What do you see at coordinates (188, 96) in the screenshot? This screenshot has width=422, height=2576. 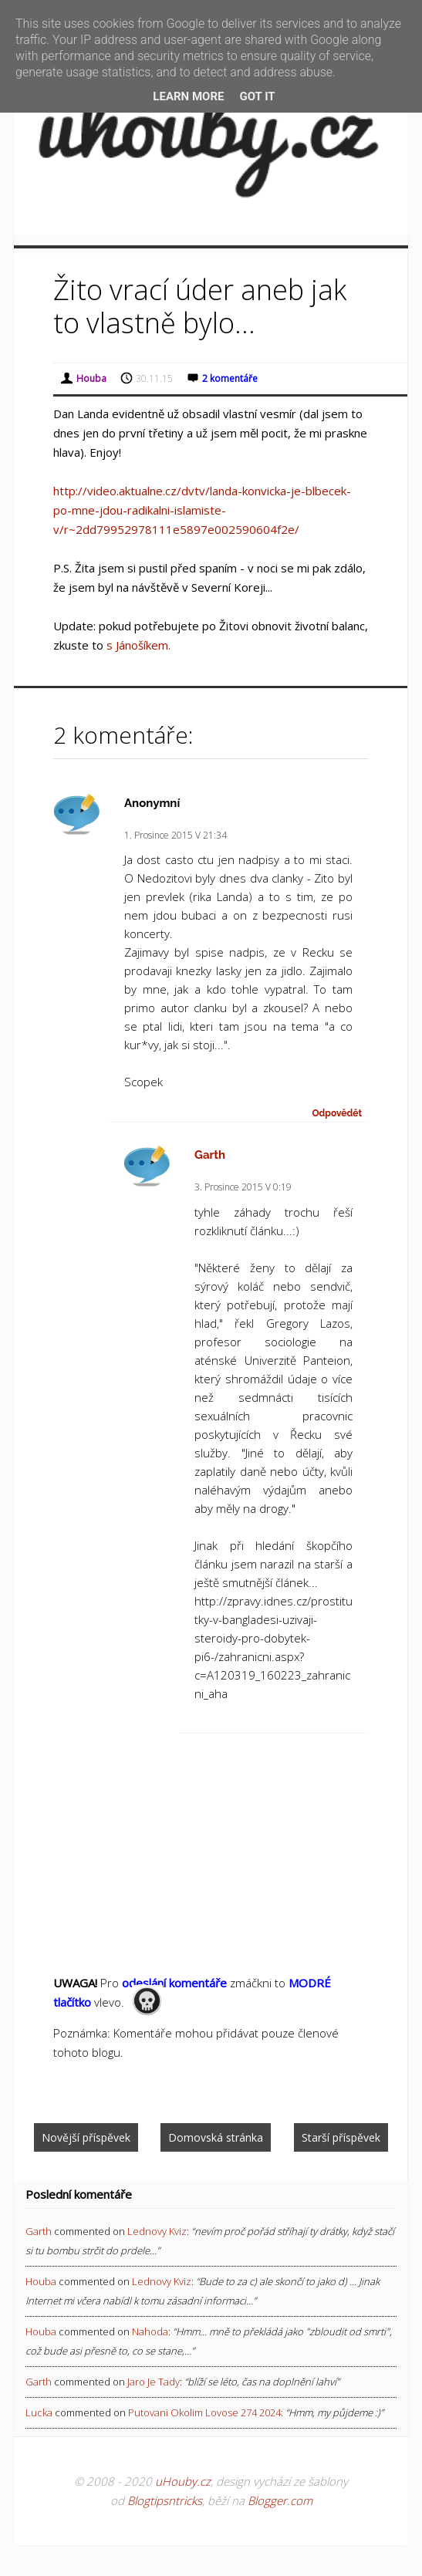 I see `Learn More` at bounding box center [188, 96].